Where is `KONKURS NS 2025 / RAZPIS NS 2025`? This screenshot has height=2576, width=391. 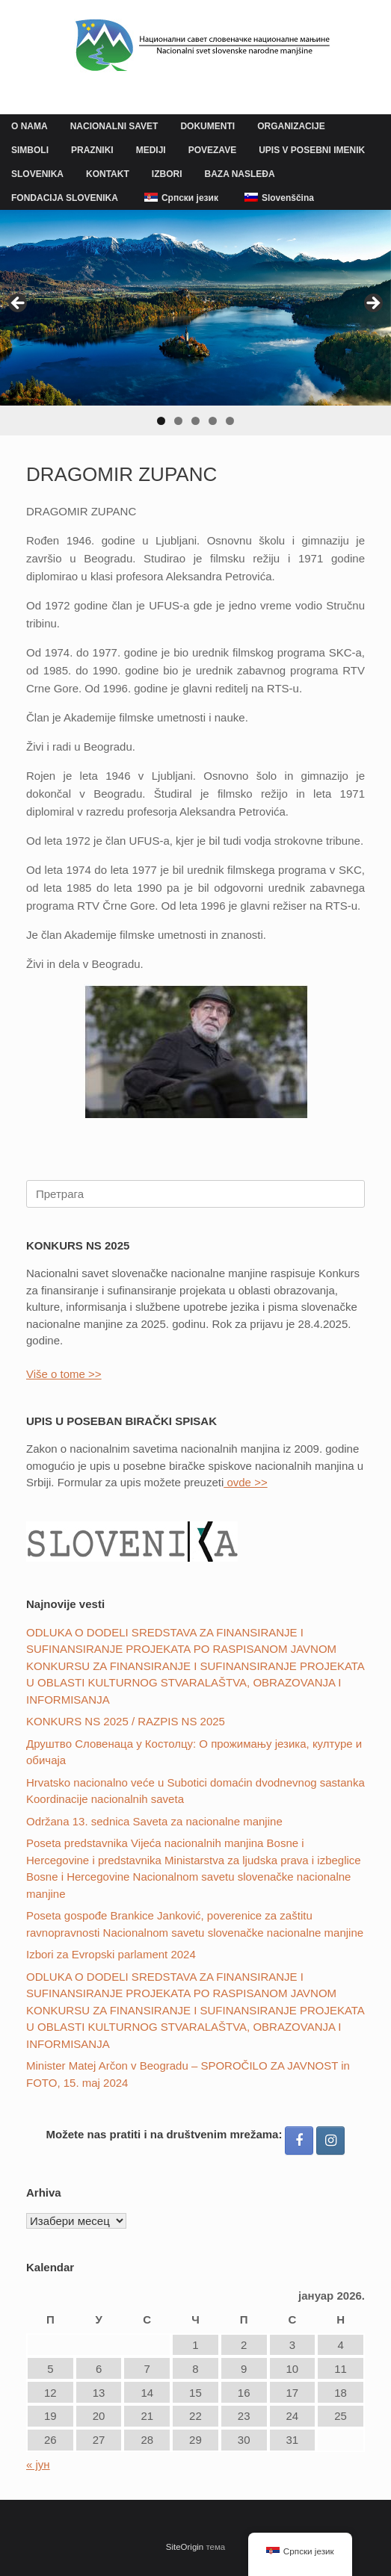 KONKURS NS 2025 / RAZPIS NS 2025 is located at coordinates (125, 1721).